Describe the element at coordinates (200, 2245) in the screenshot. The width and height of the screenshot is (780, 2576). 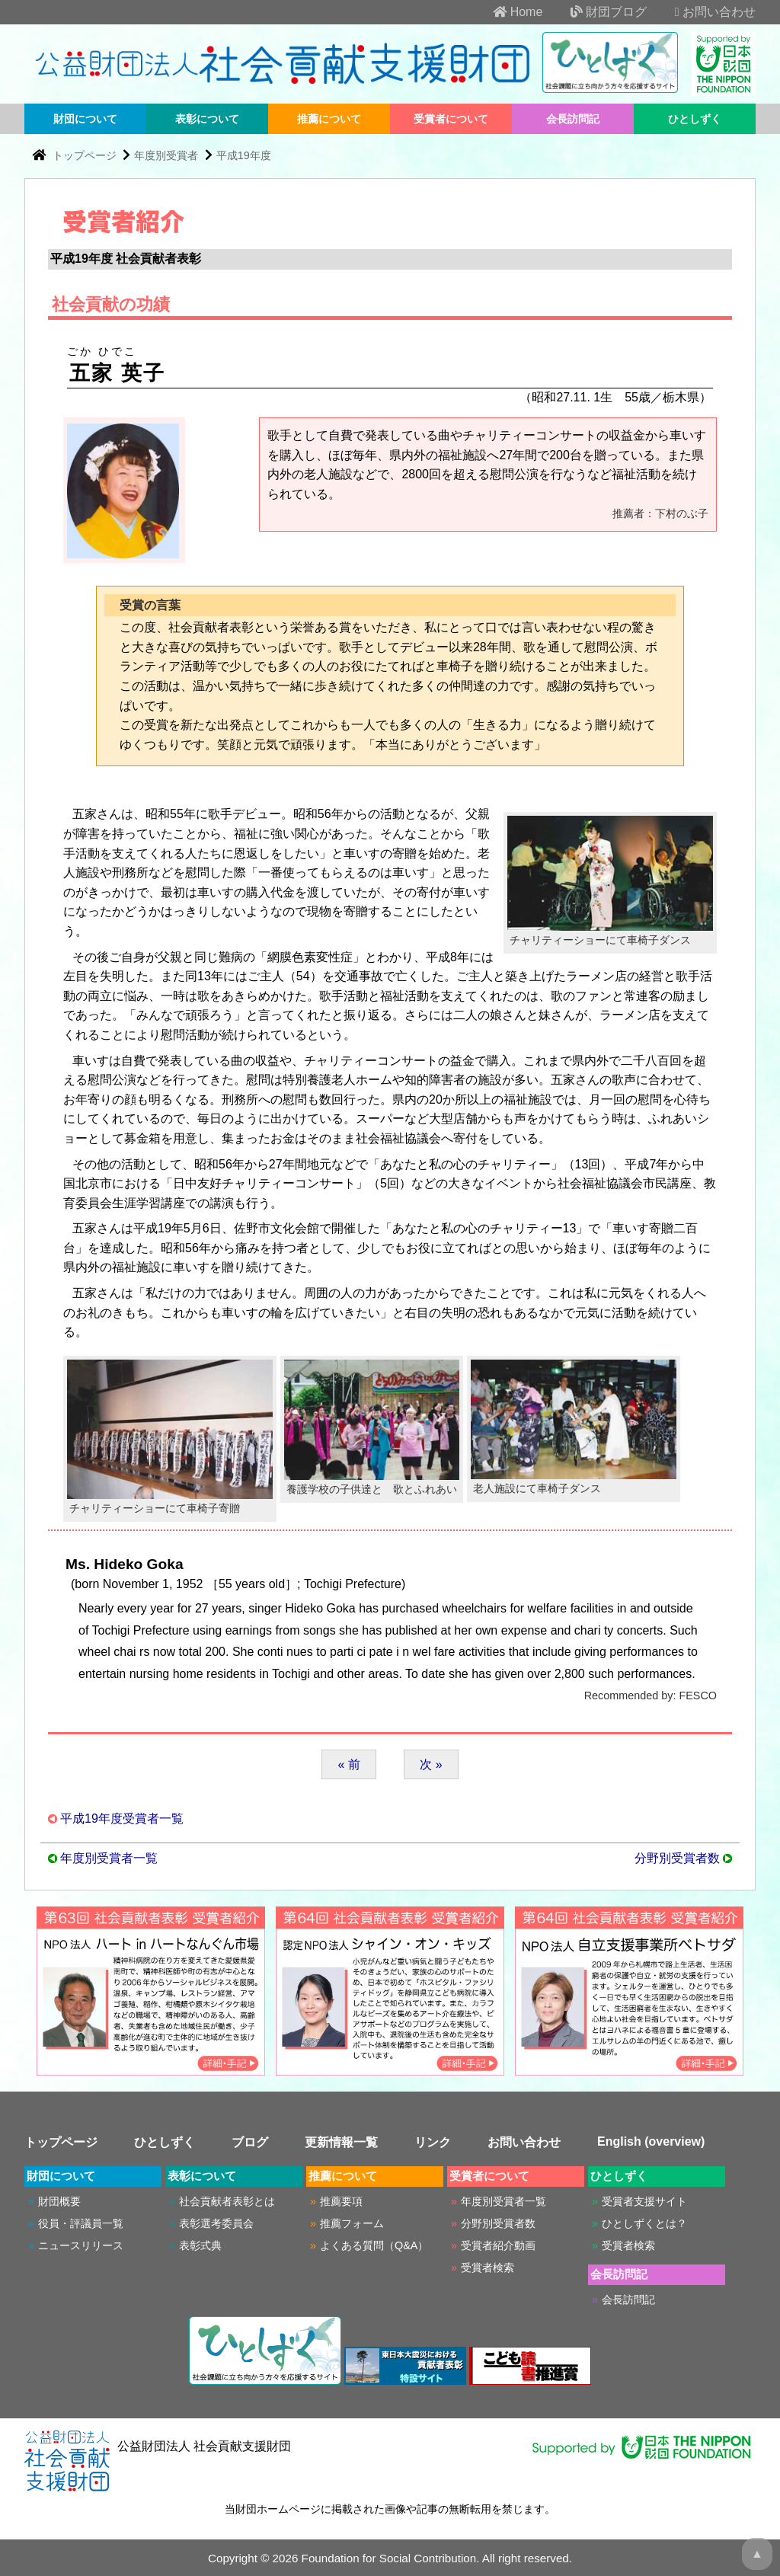
I see `表彰式典` at that location.